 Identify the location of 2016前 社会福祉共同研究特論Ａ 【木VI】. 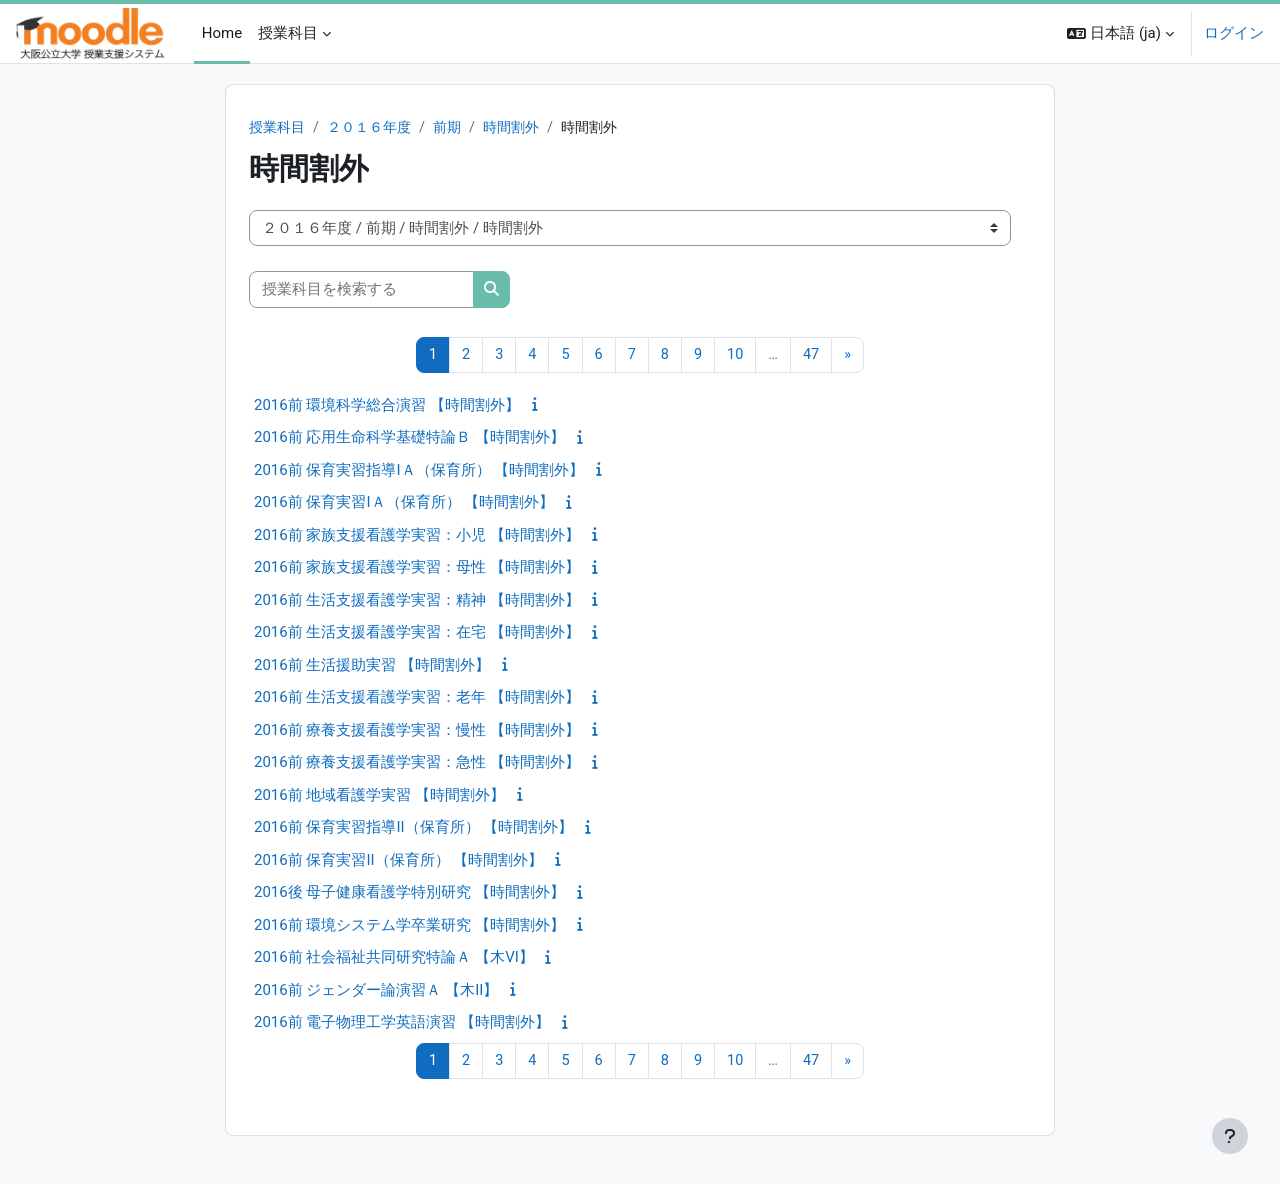
(394, 959).